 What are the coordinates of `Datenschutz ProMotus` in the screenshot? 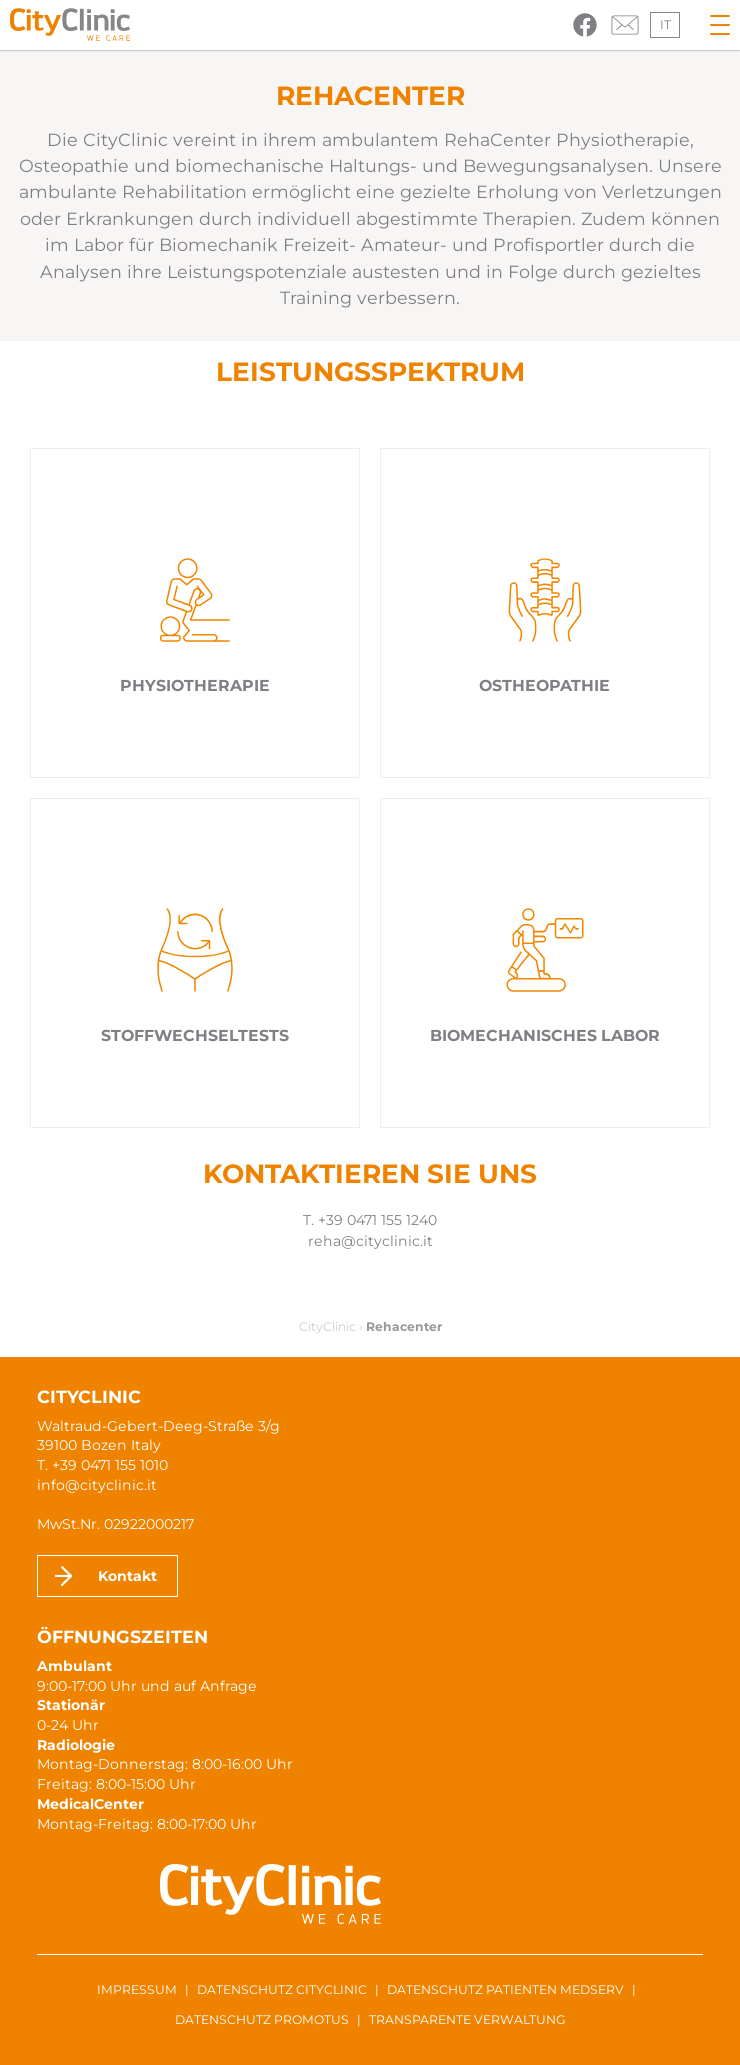 It's located at (262, 2019).